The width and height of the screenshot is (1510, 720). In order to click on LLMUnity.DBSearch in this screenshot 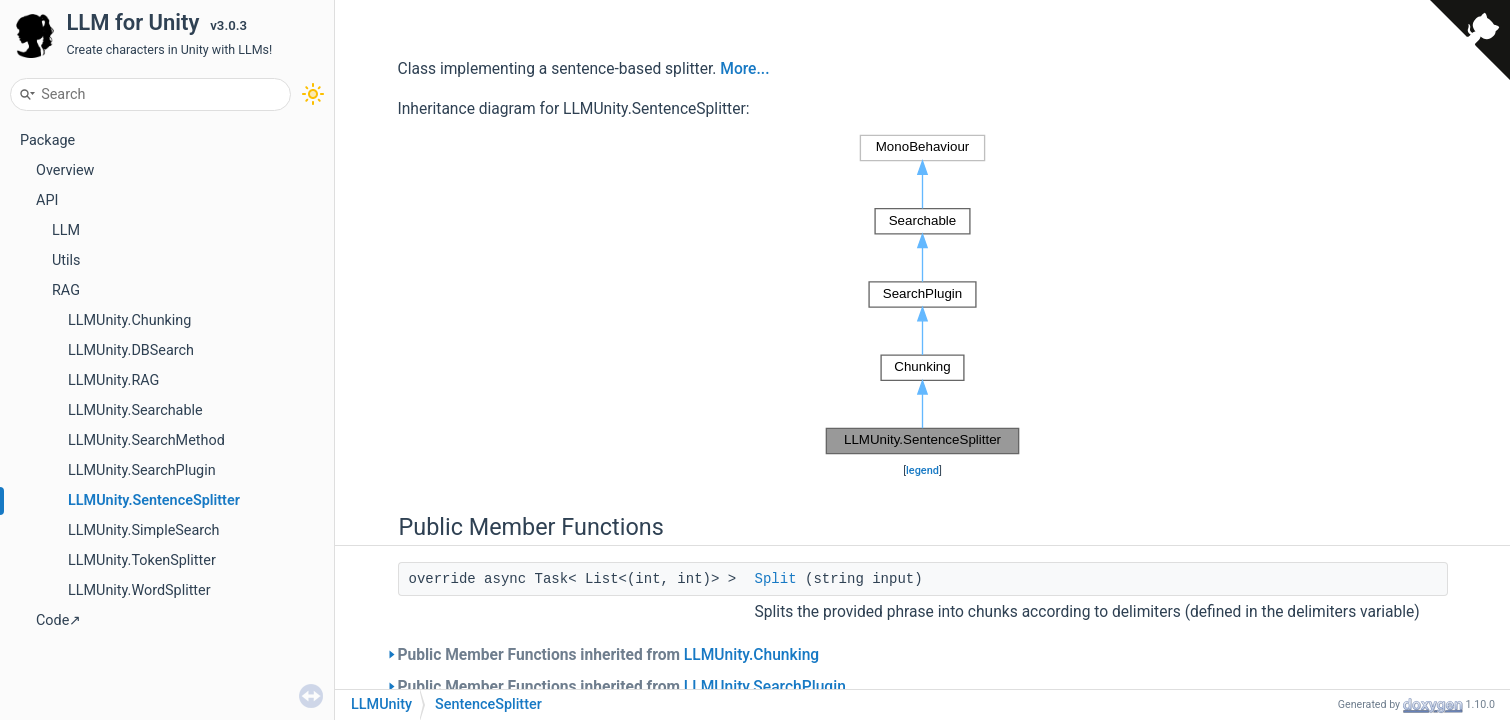, I will do `click(131, 350)`.